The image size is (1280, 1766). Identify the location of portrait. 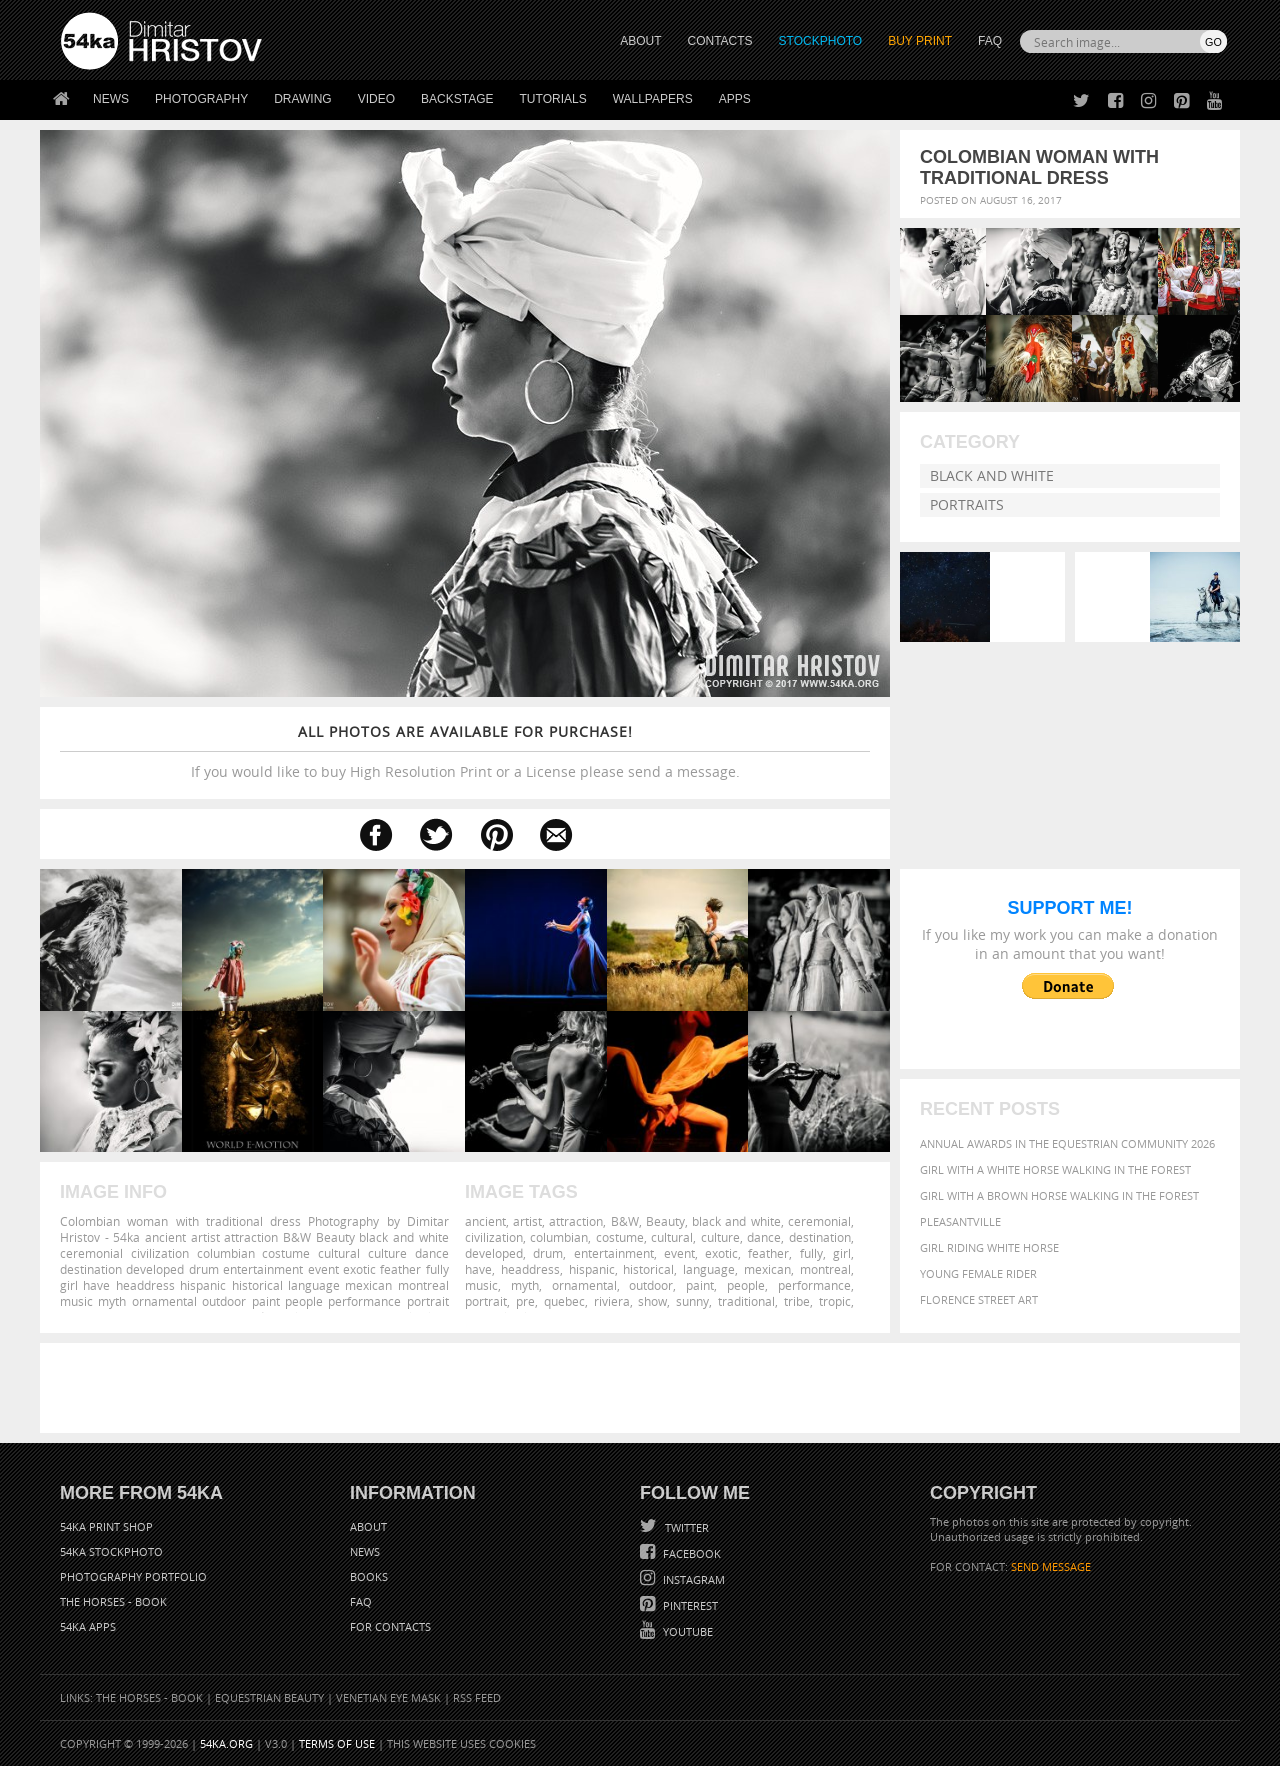
(486, 1301).